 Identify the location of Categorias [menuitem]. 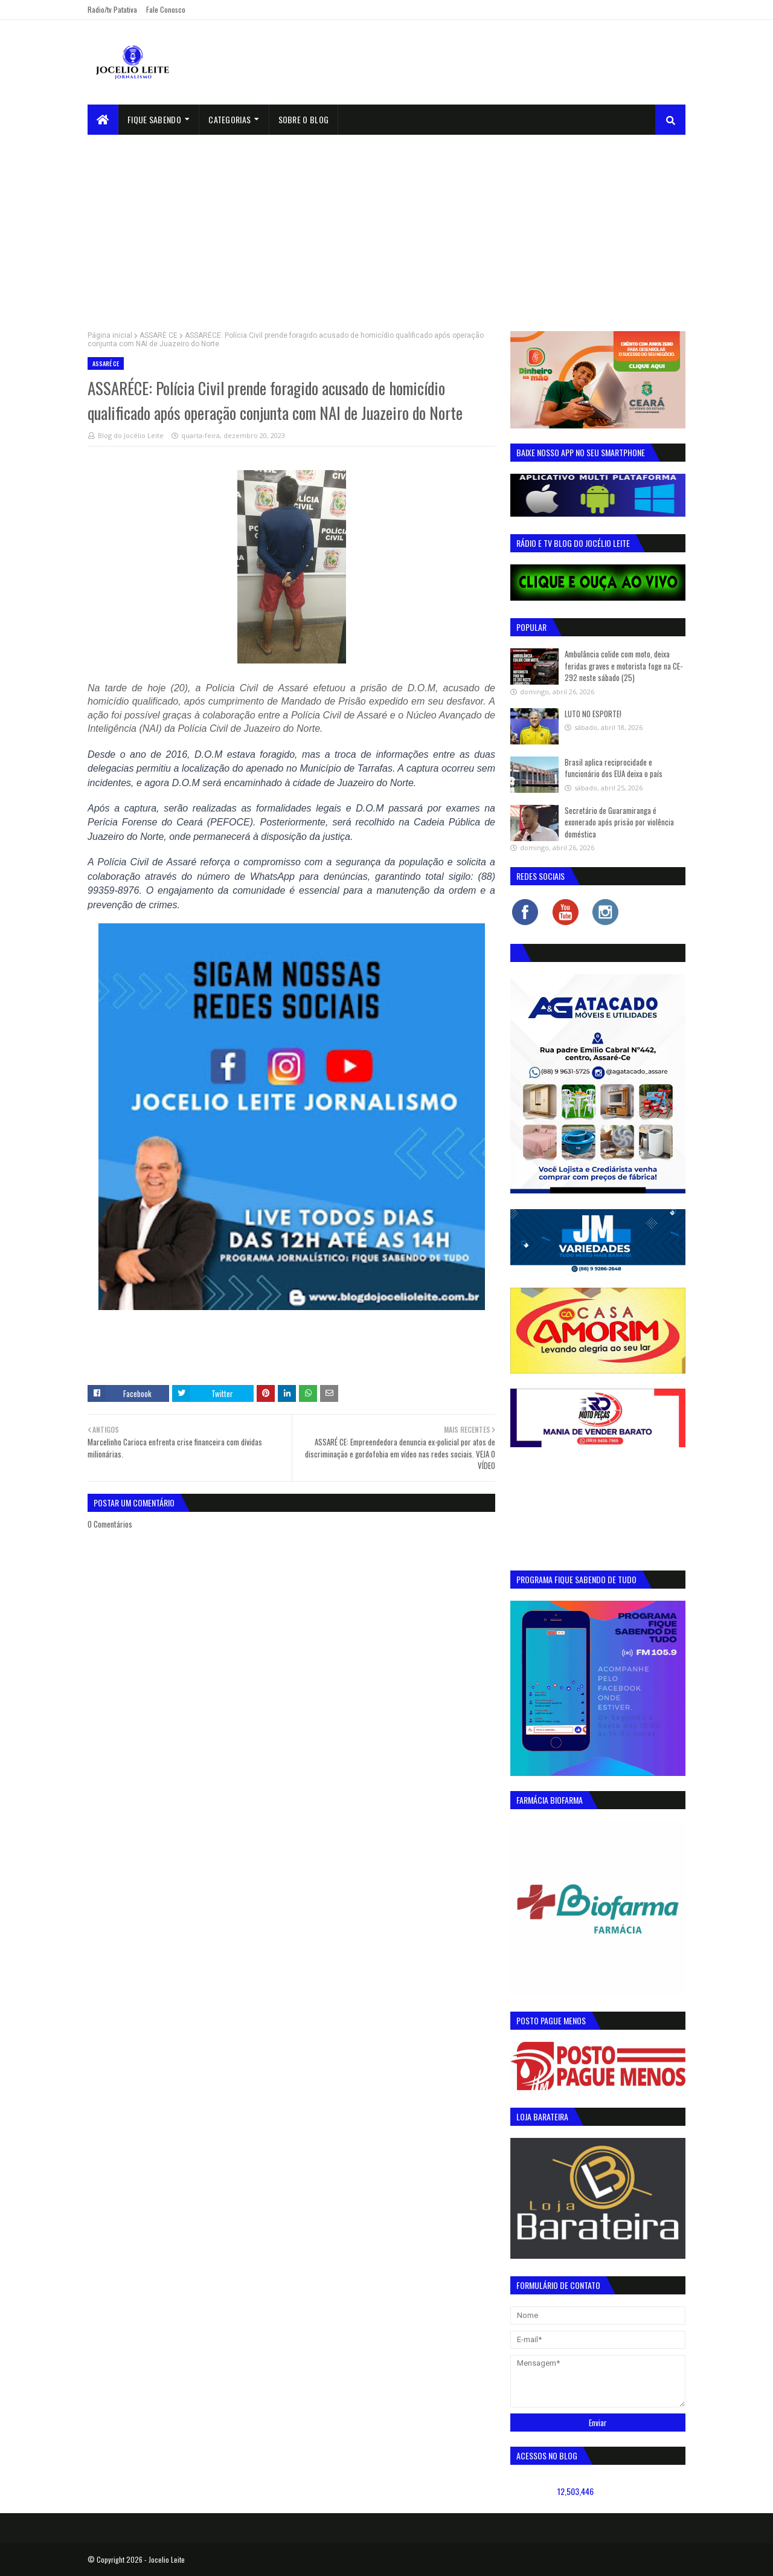
(229, 119).